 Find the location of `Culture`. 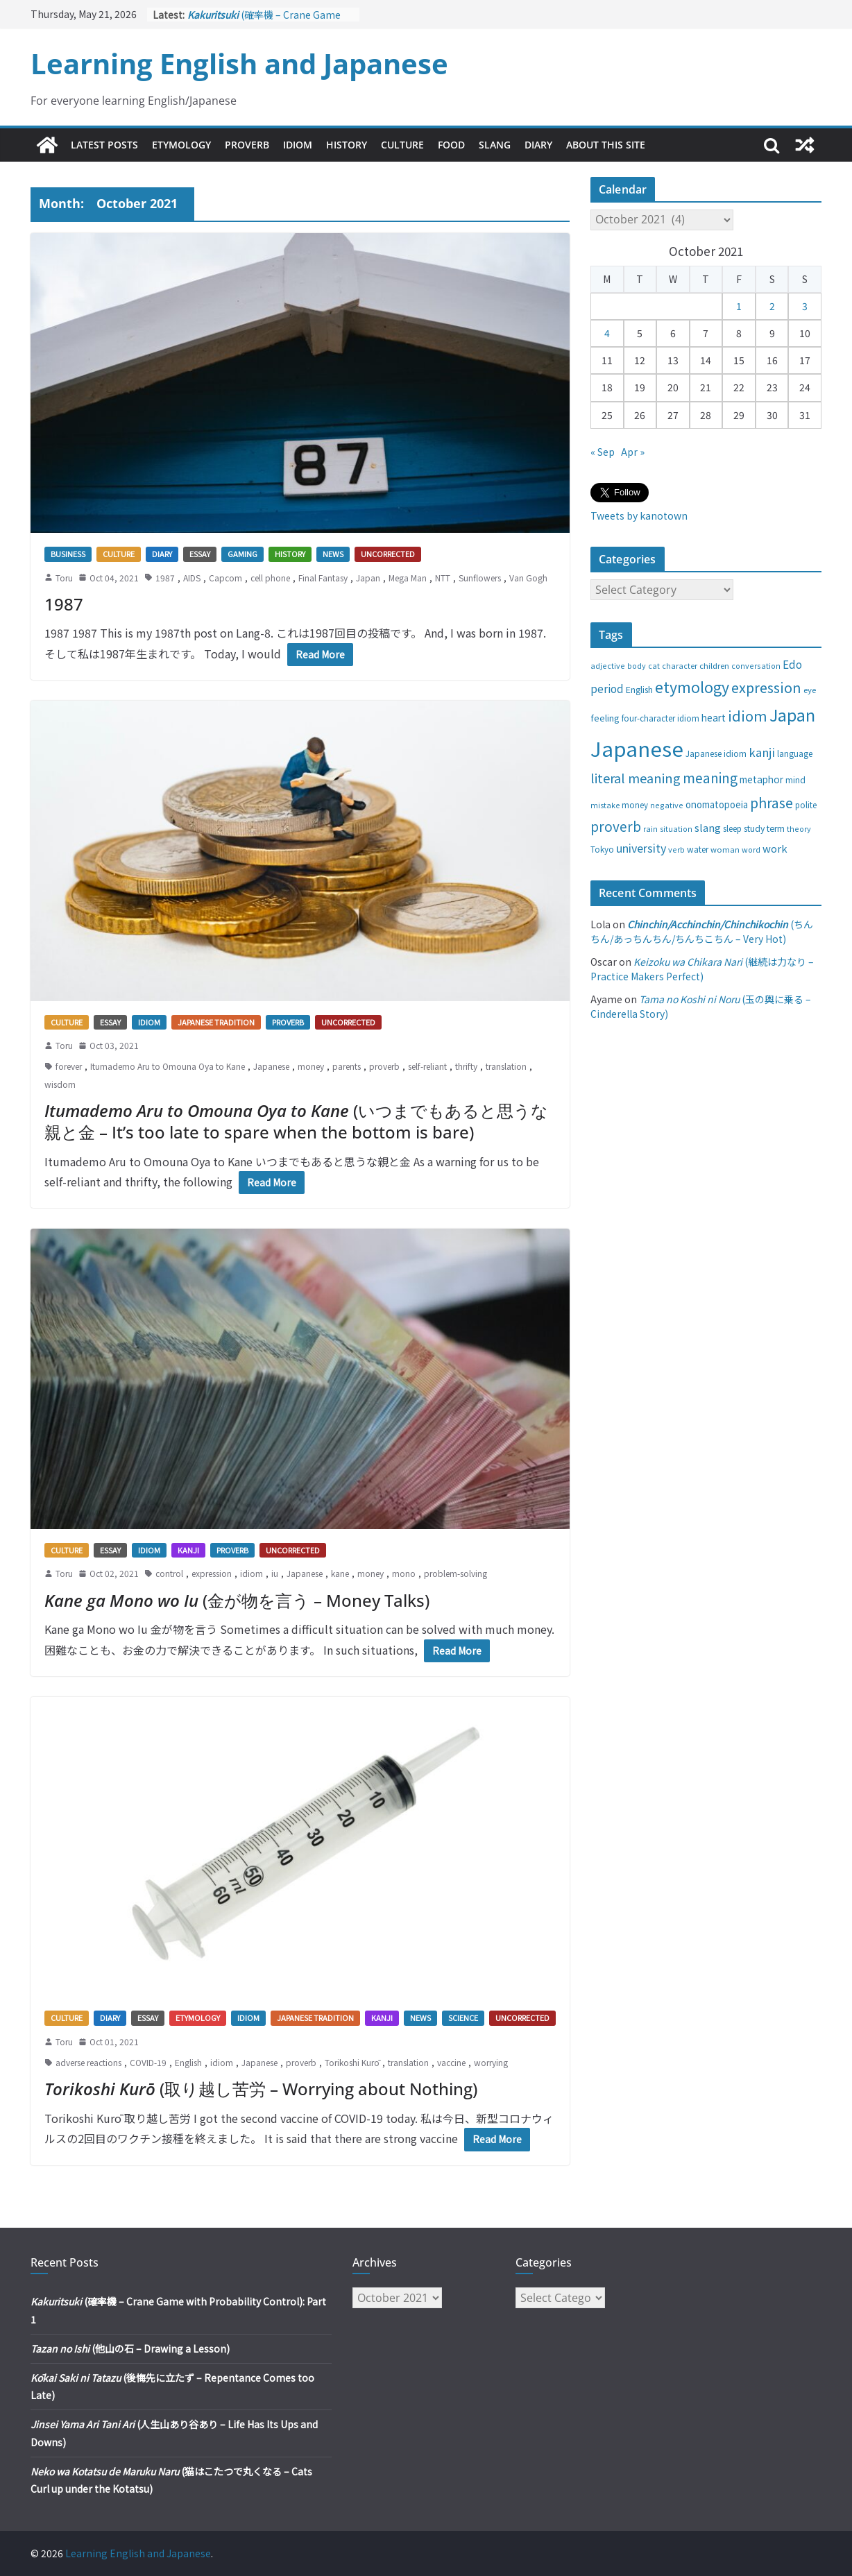

Culture is located at coordinates (402, 144).